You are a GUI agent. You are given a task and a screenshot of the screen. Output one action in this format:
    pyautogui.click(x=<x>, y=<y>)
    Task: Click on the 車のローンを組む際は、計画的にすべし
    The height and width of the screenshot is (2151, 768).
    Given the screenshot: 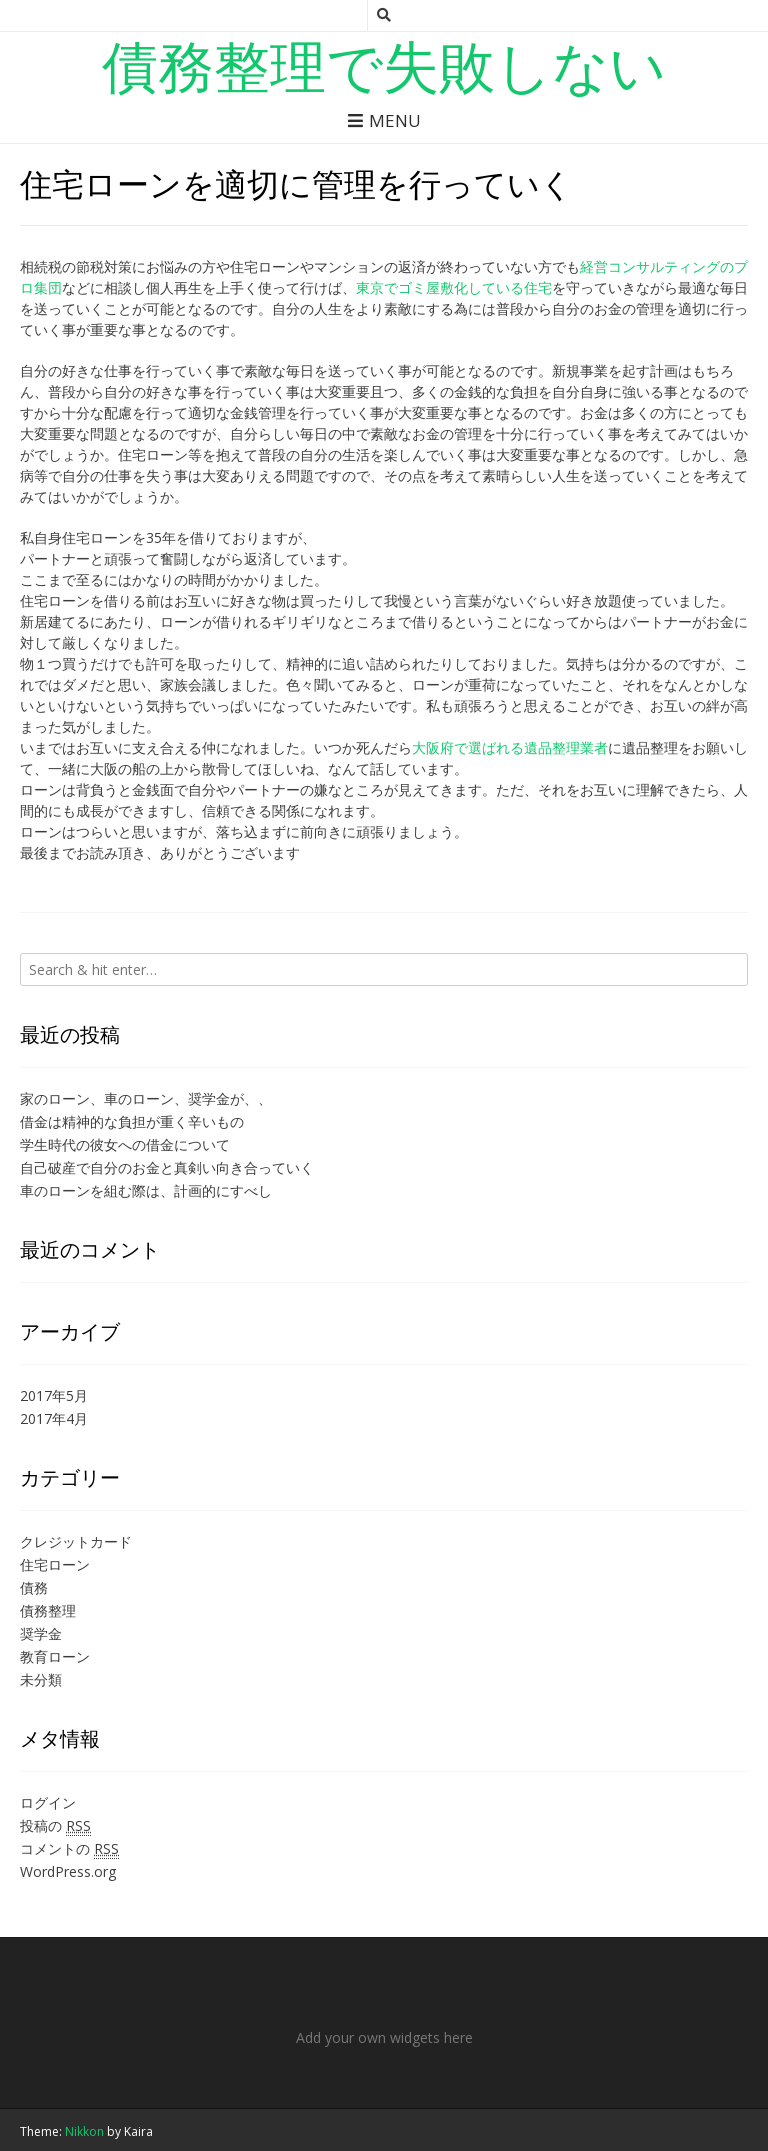 What is the action you would take?
    pyautogui.click(x=146, y=1190)
    